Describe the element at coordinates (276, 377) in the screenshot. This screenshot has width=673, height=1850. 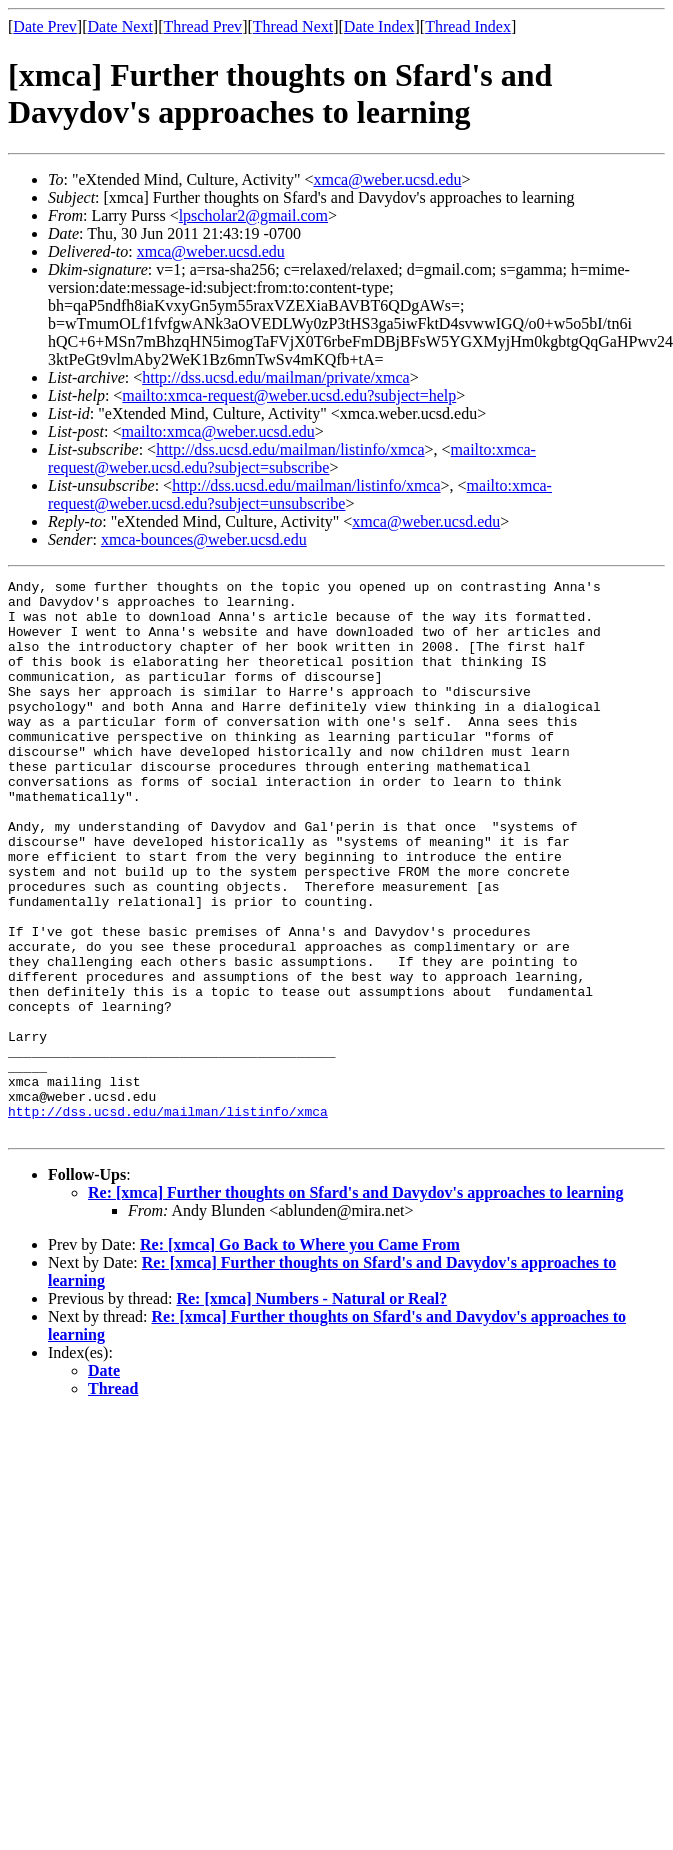
I see `http://dss.ucsd.edu/mailman/private/xmca` at that location.